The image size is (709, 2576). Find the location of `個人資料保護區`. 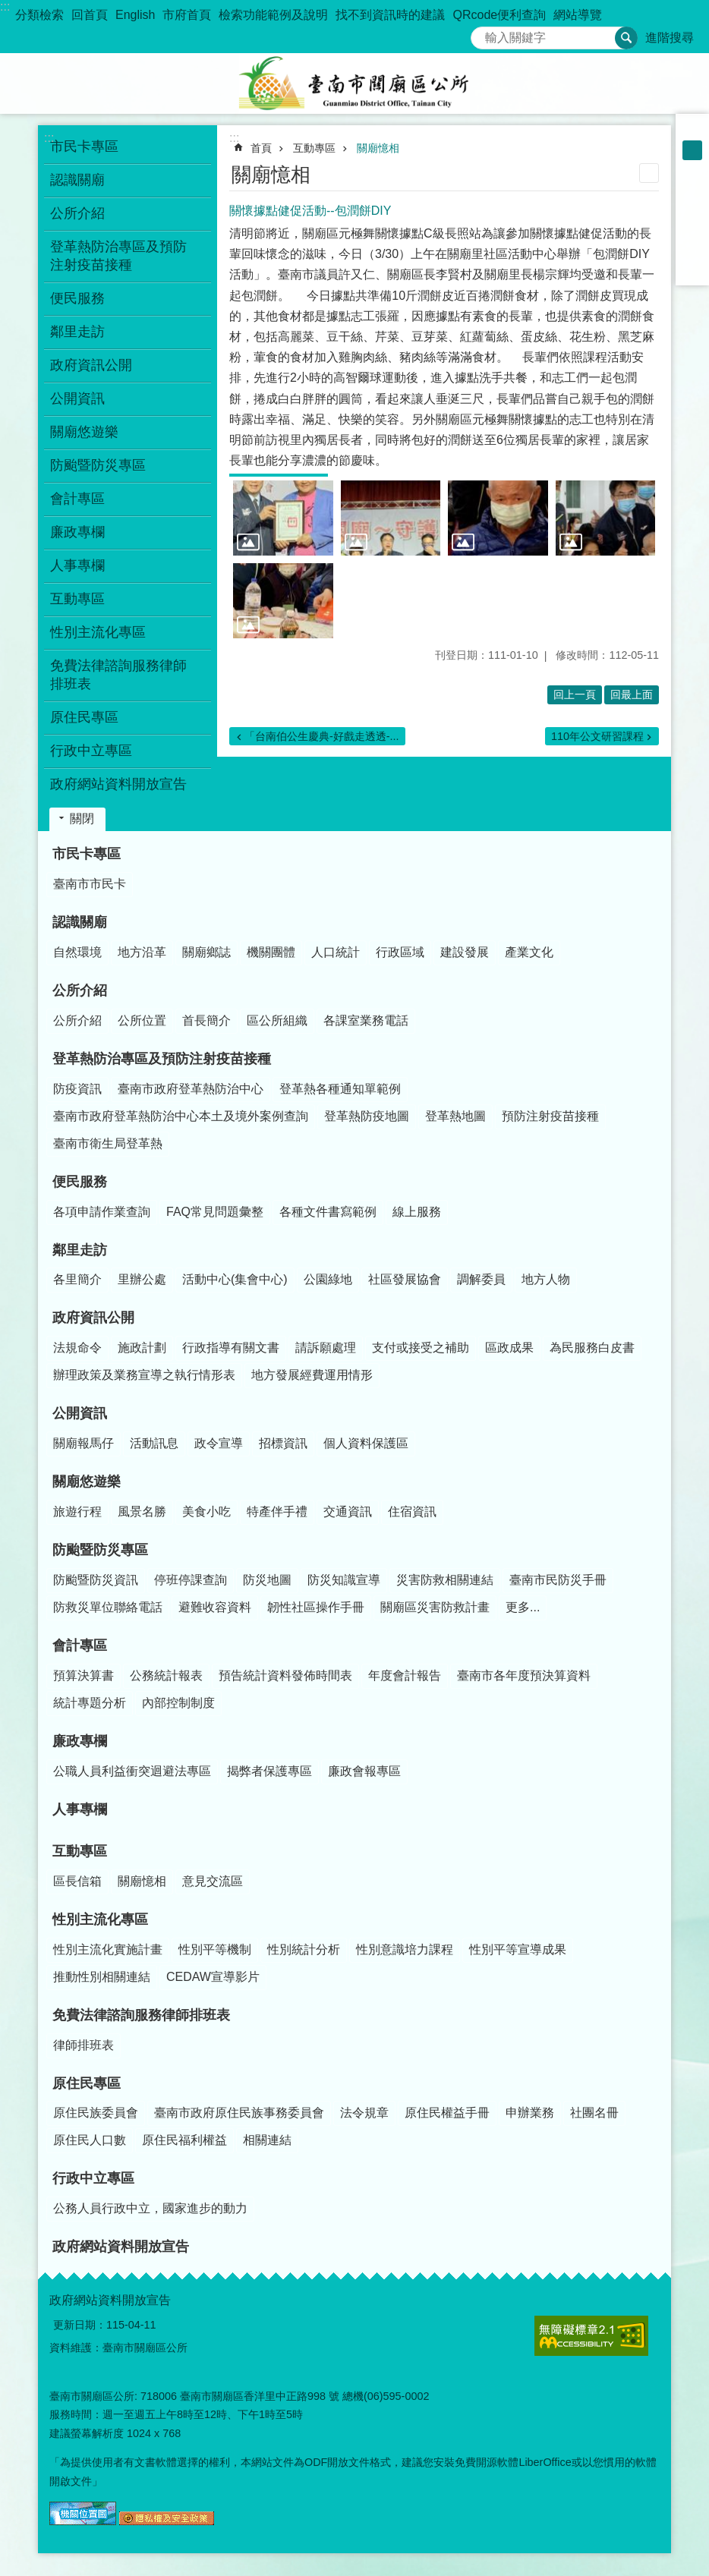

個人資料保護區 is located at coordinates (365, 1443).